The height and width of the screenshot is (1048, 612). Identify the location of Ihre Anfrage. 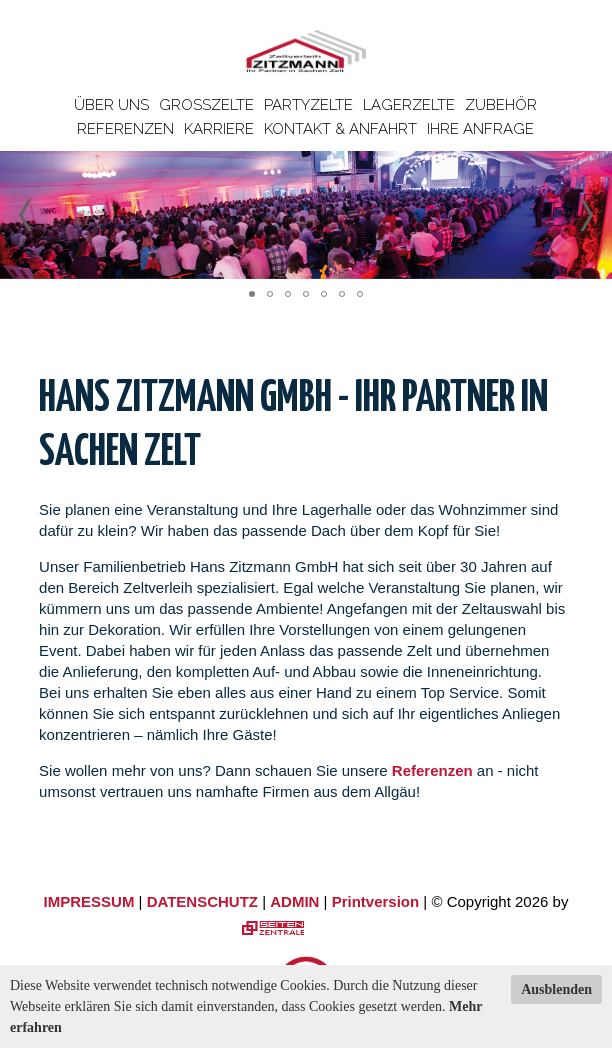
(480, 129).